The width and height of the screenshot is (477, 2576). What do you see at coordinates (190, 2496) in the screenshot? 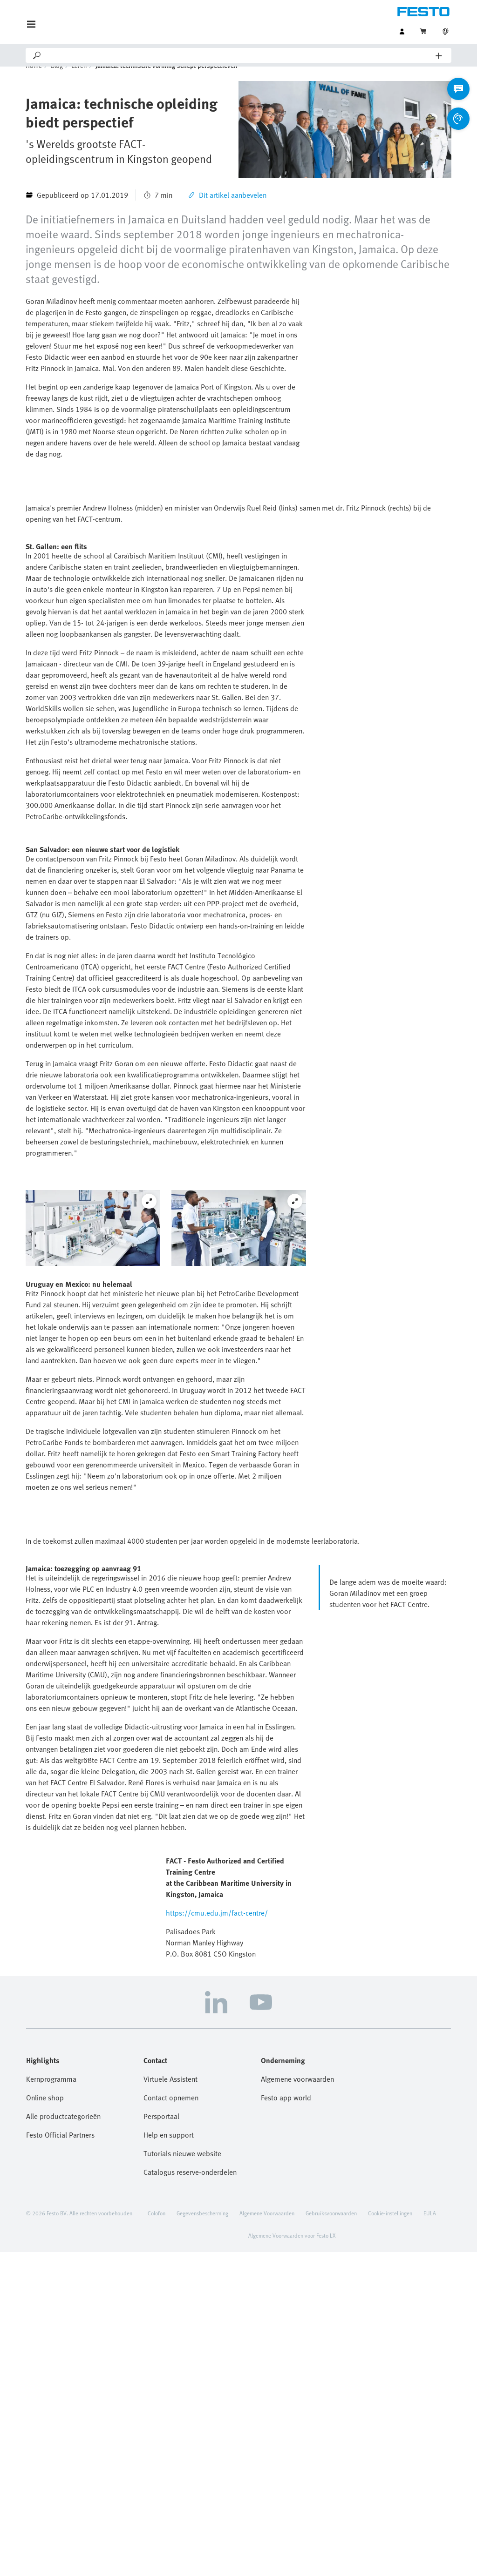
I see `Catalogus reserve-onderdelen` at bounding box center [190, 2496].